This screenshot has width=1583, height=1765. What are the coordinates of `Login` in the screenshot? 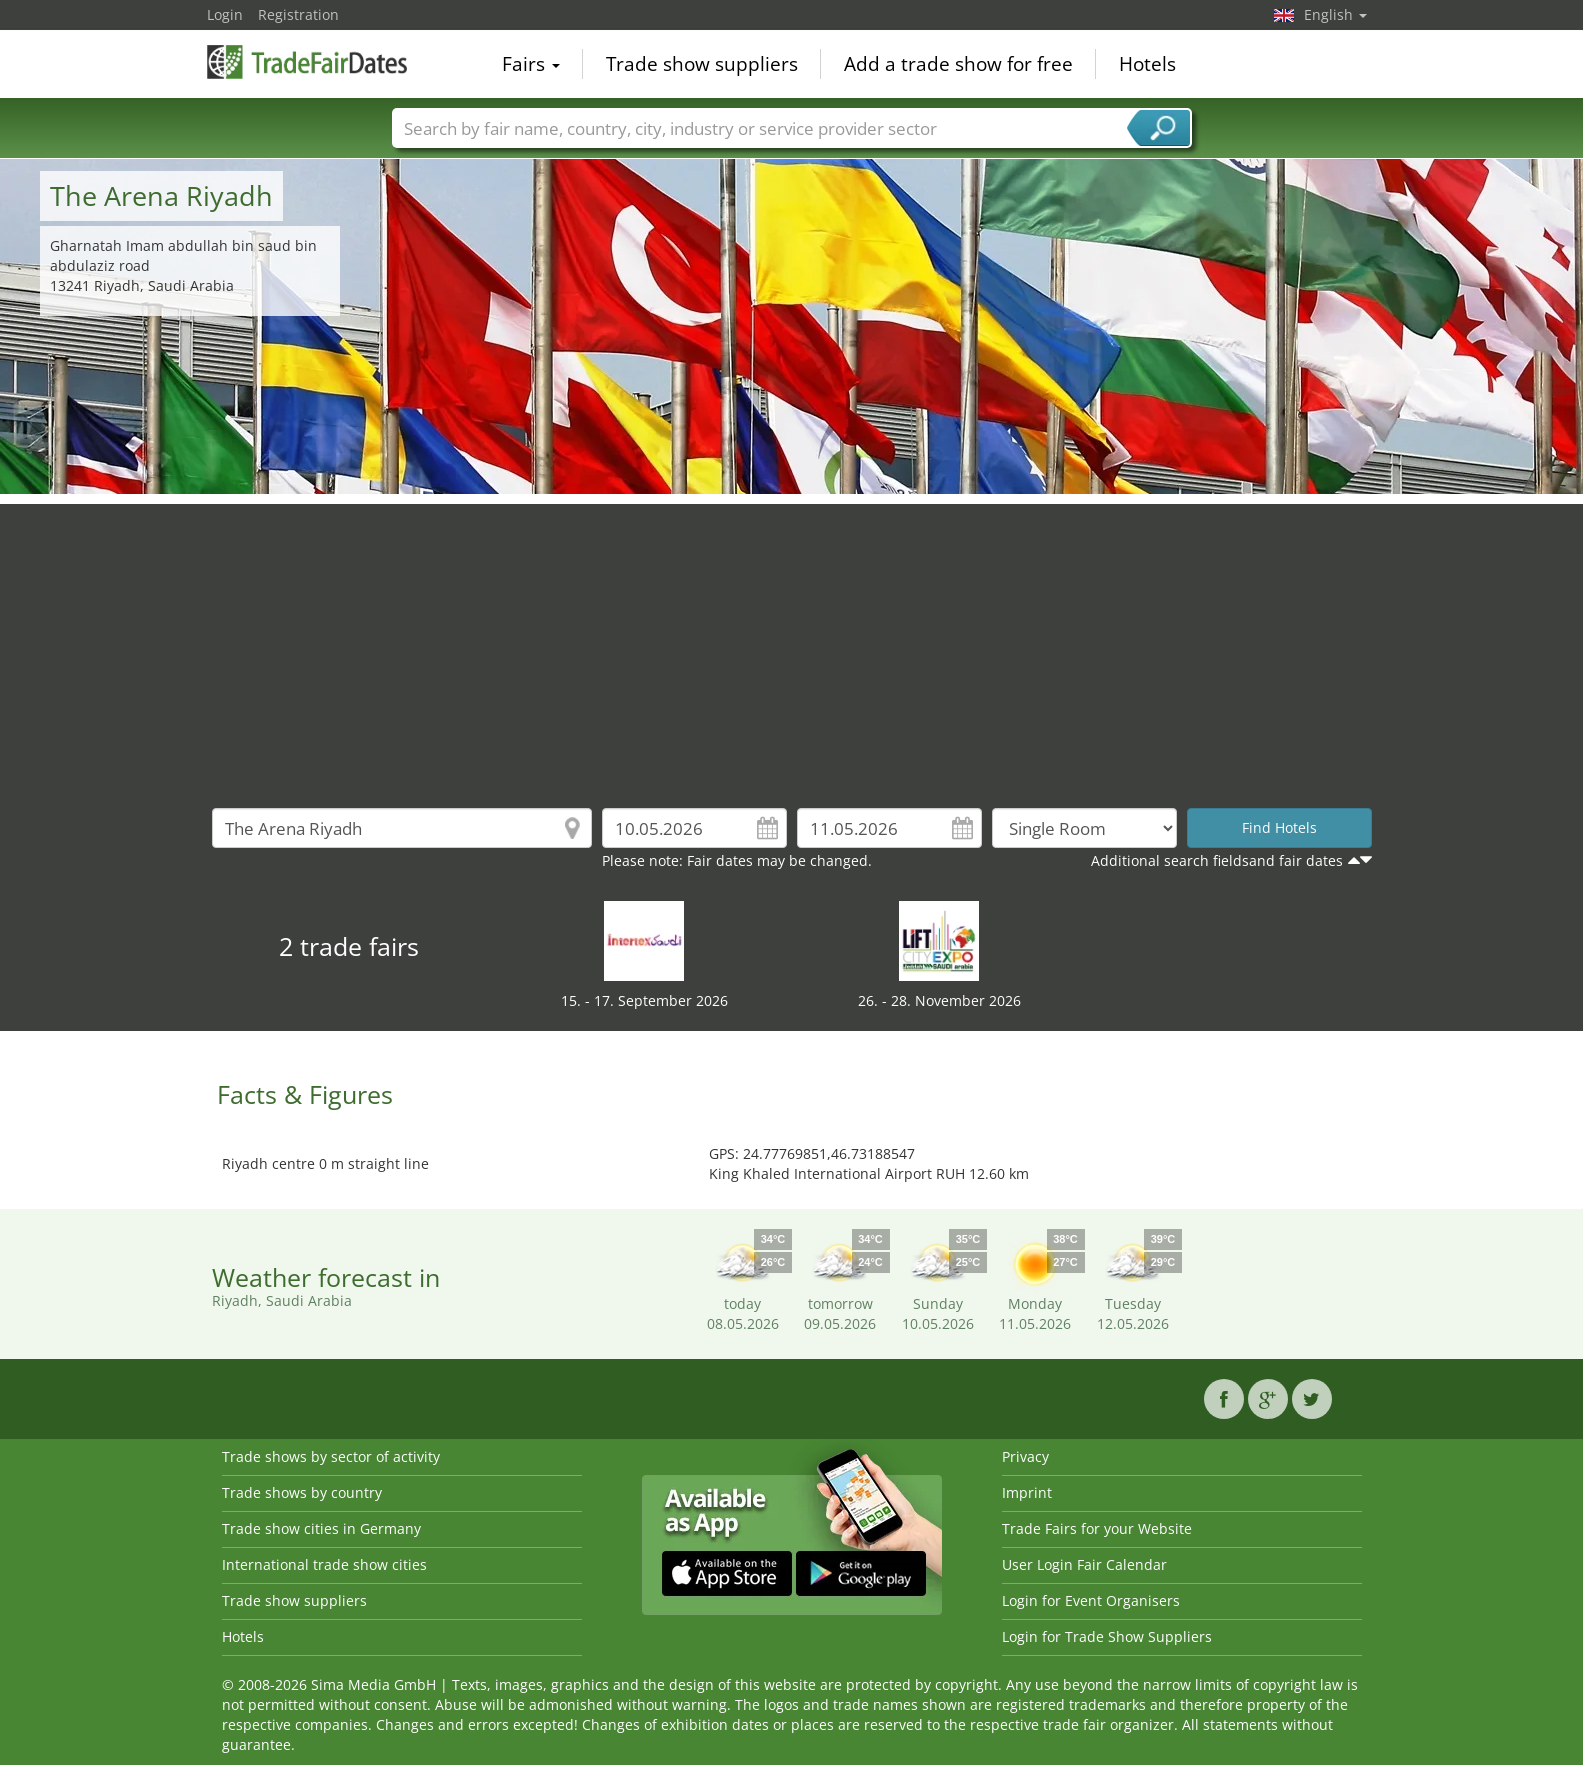 It's located at (225, 14).